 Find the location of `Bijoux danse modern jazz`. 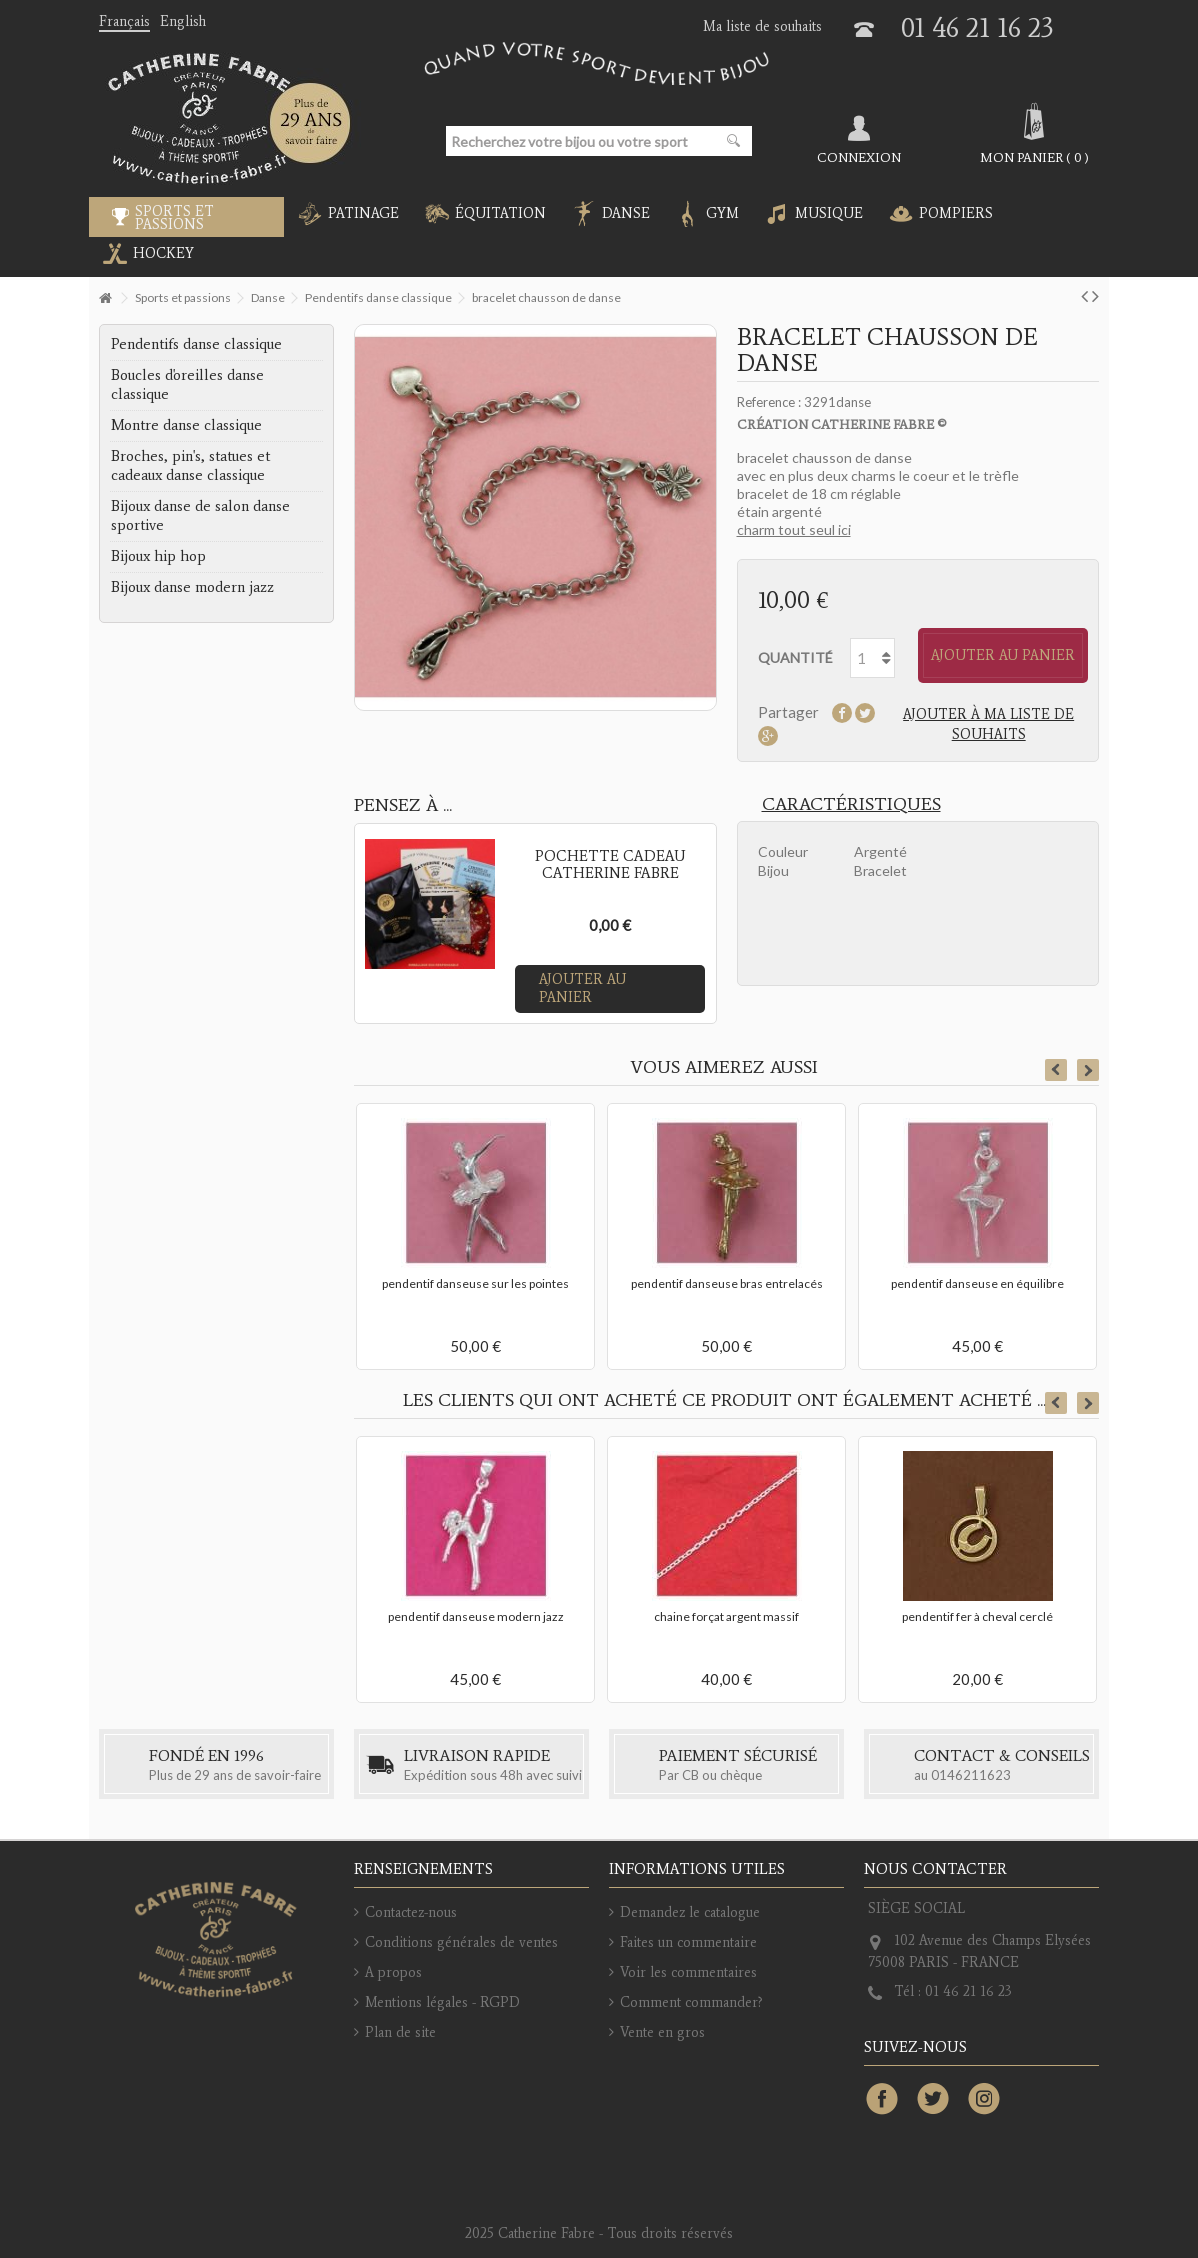

Bijoux danse modern jazz is located at coordinates (192, 587).